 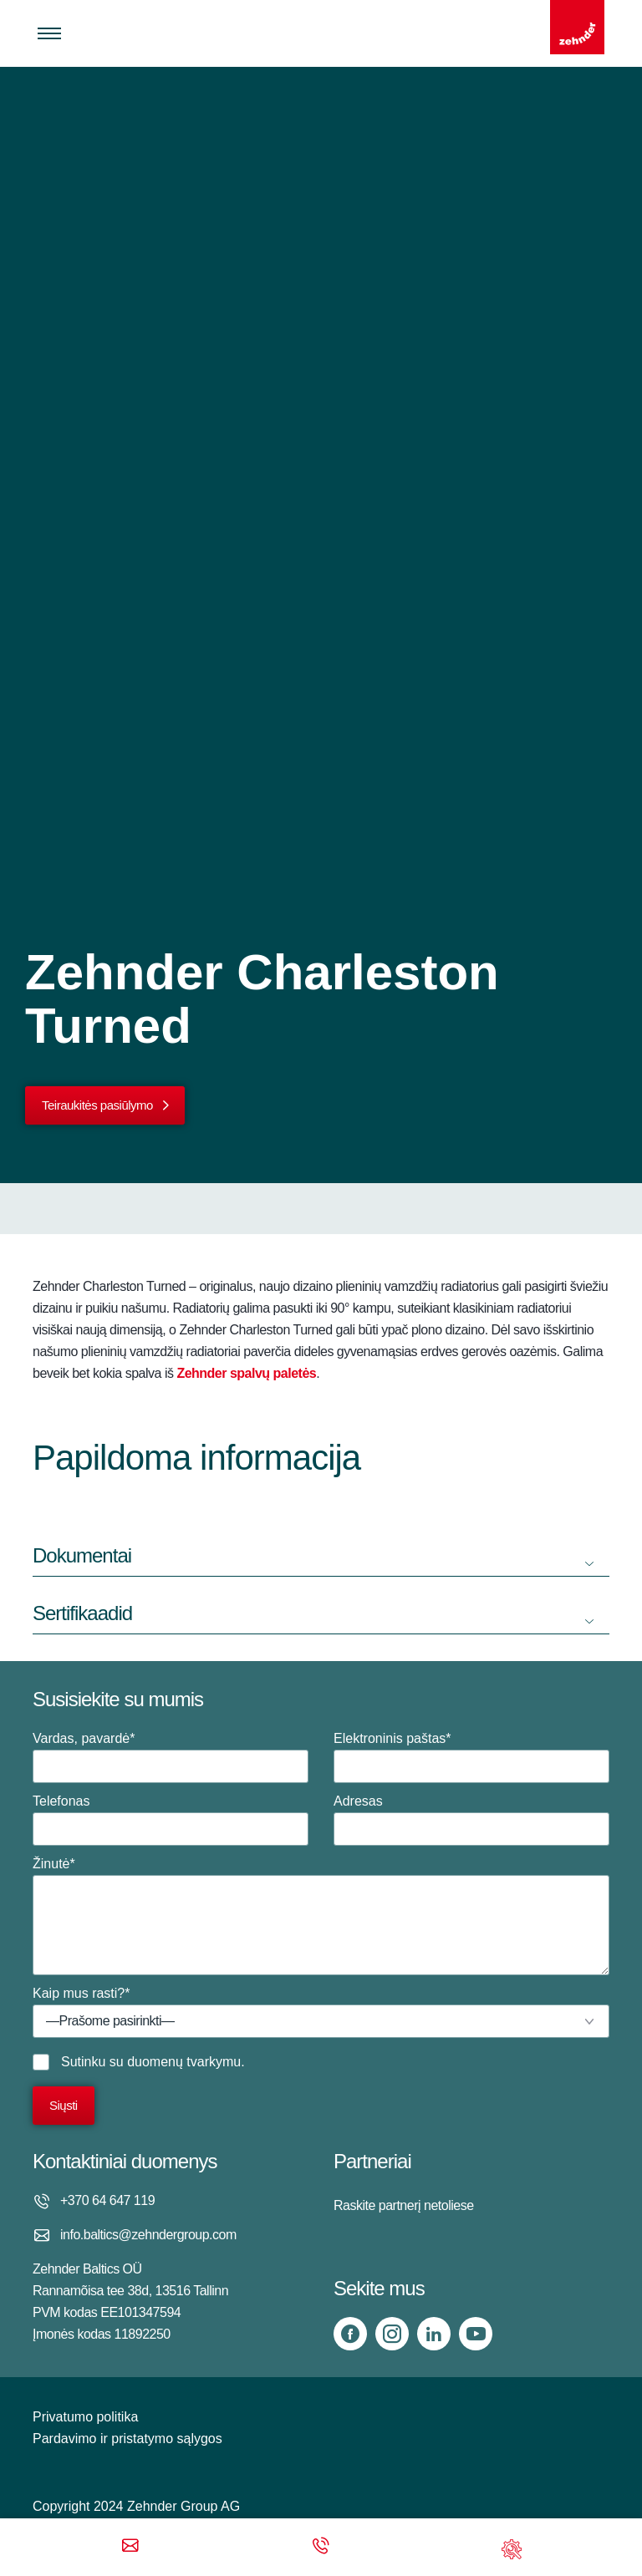 I want to click on Adresas, so click(x=471, y=1820).